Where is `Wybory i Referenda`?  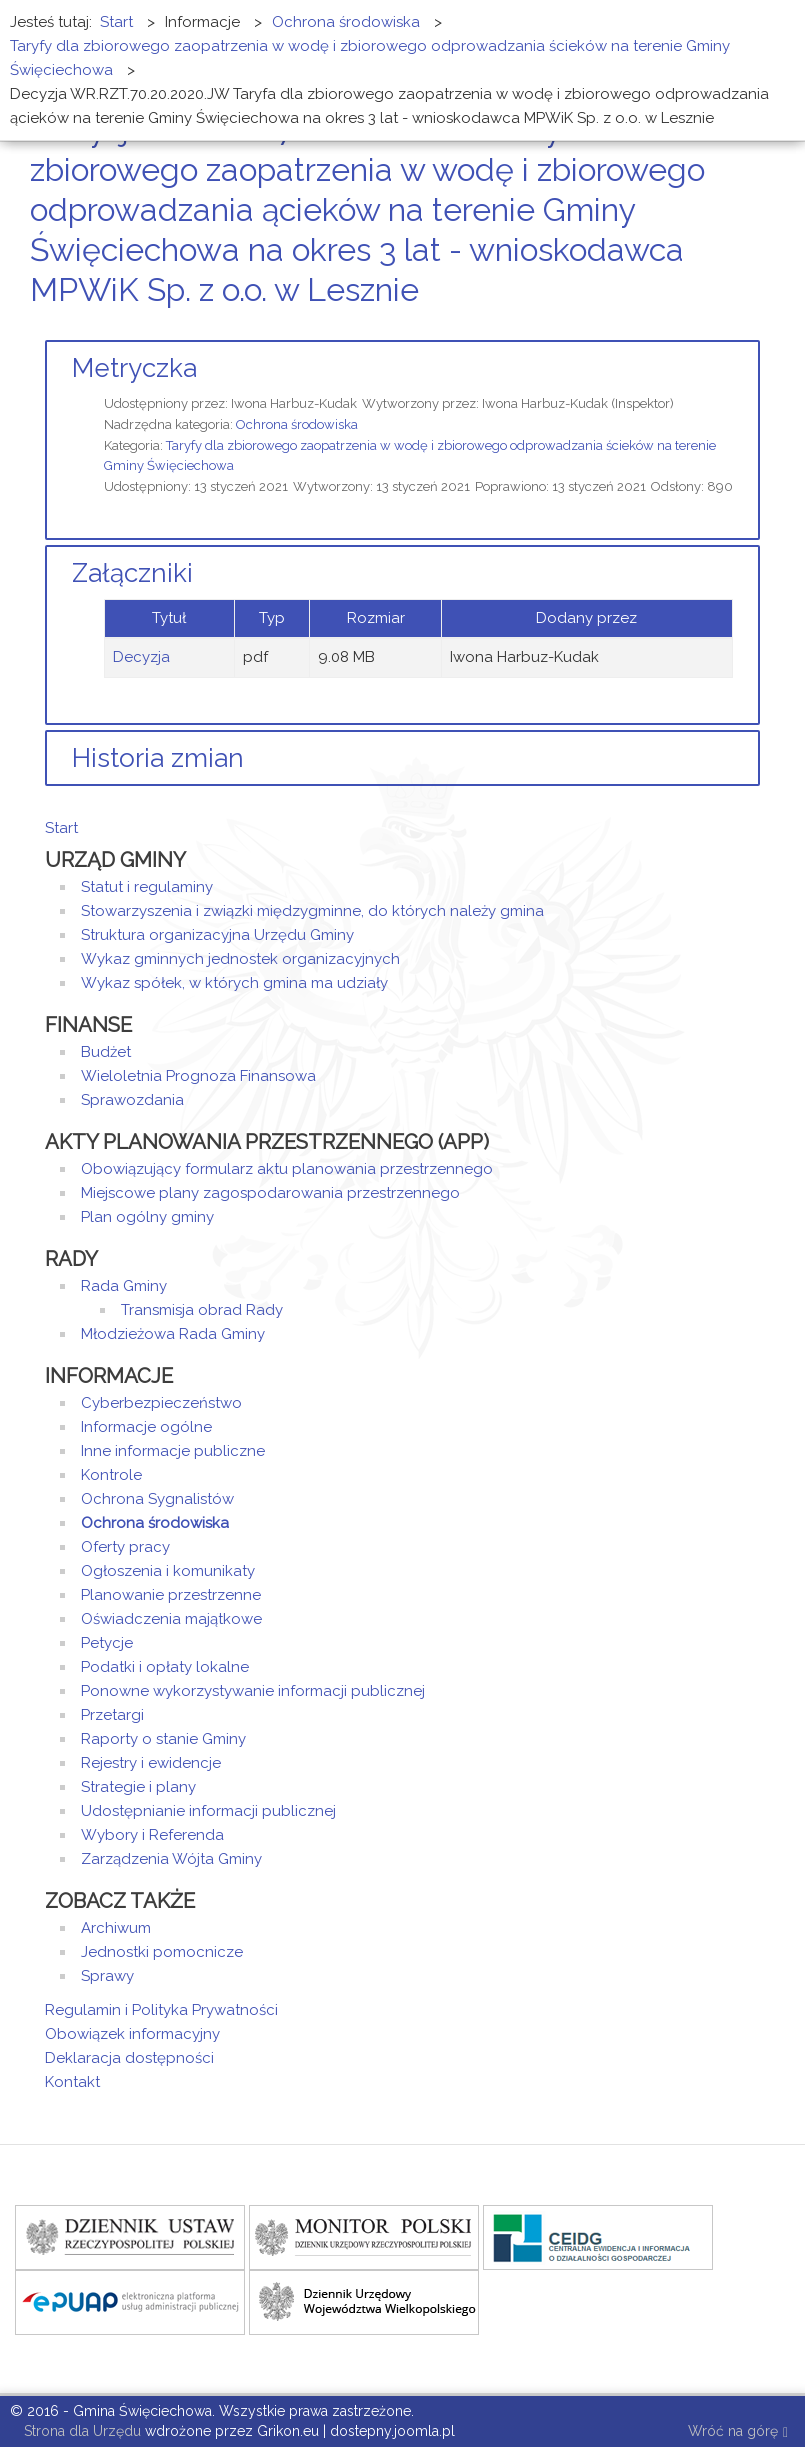
Wybory i Referenda is located at coordinates (152, 1835).